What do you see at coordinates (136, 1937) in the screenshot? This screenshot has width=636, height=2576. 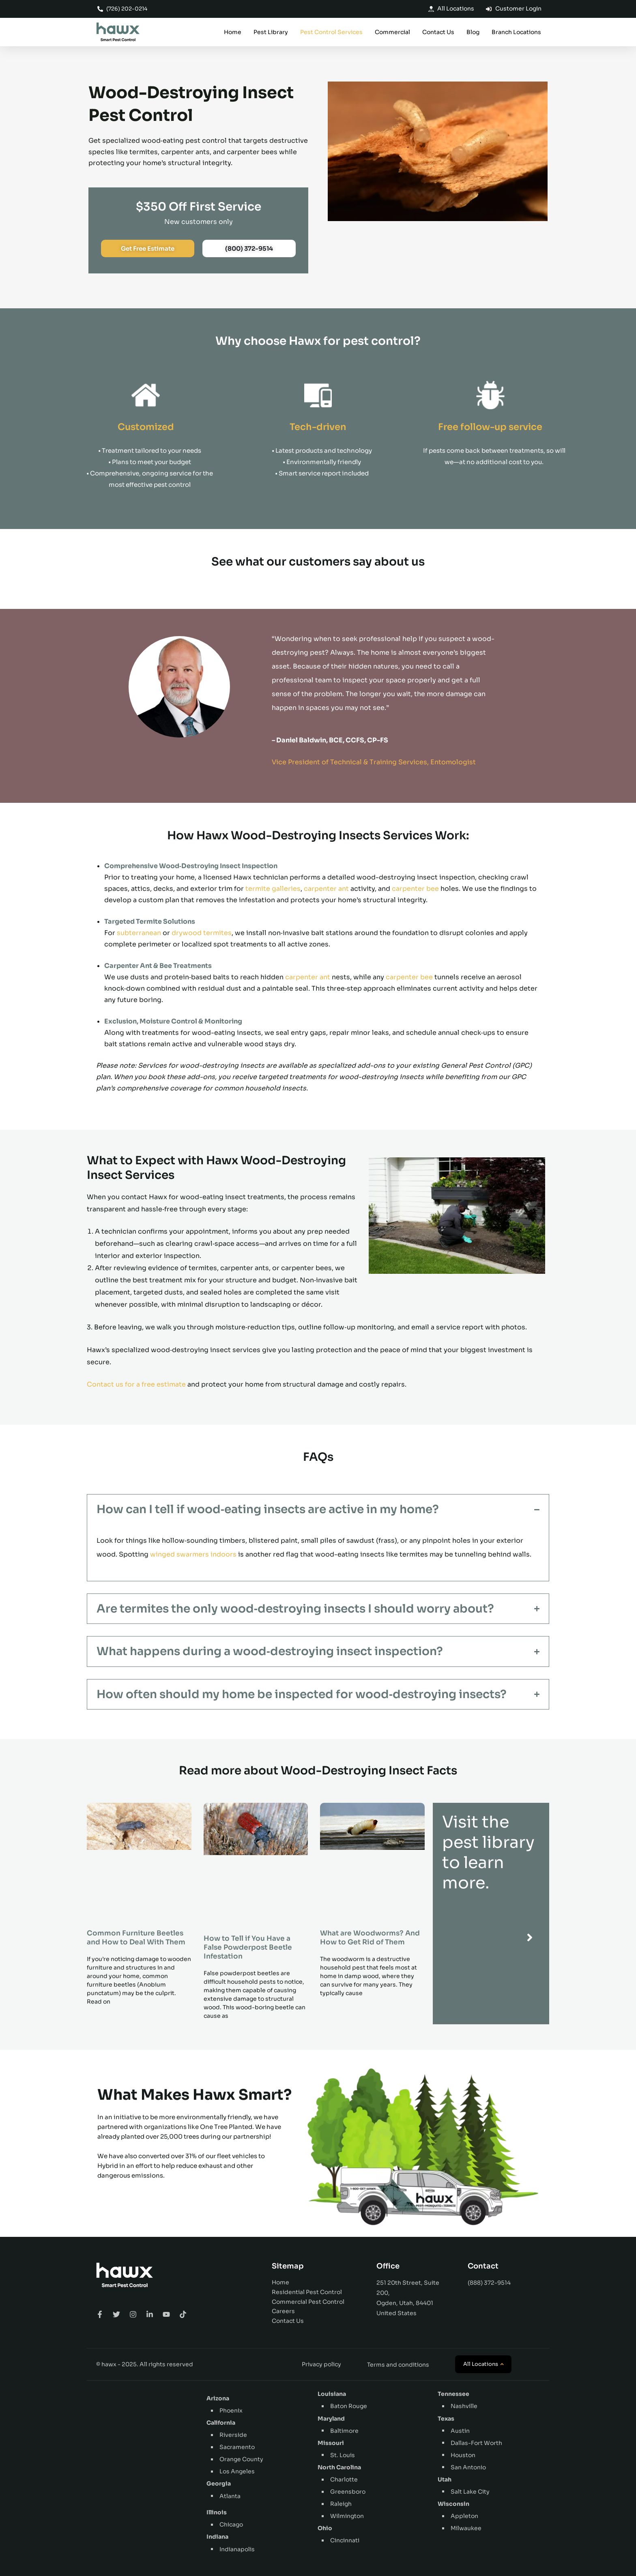 I see `Common Furniture Beetles and How to Deal With Them` at bounding box center [136, 1937].